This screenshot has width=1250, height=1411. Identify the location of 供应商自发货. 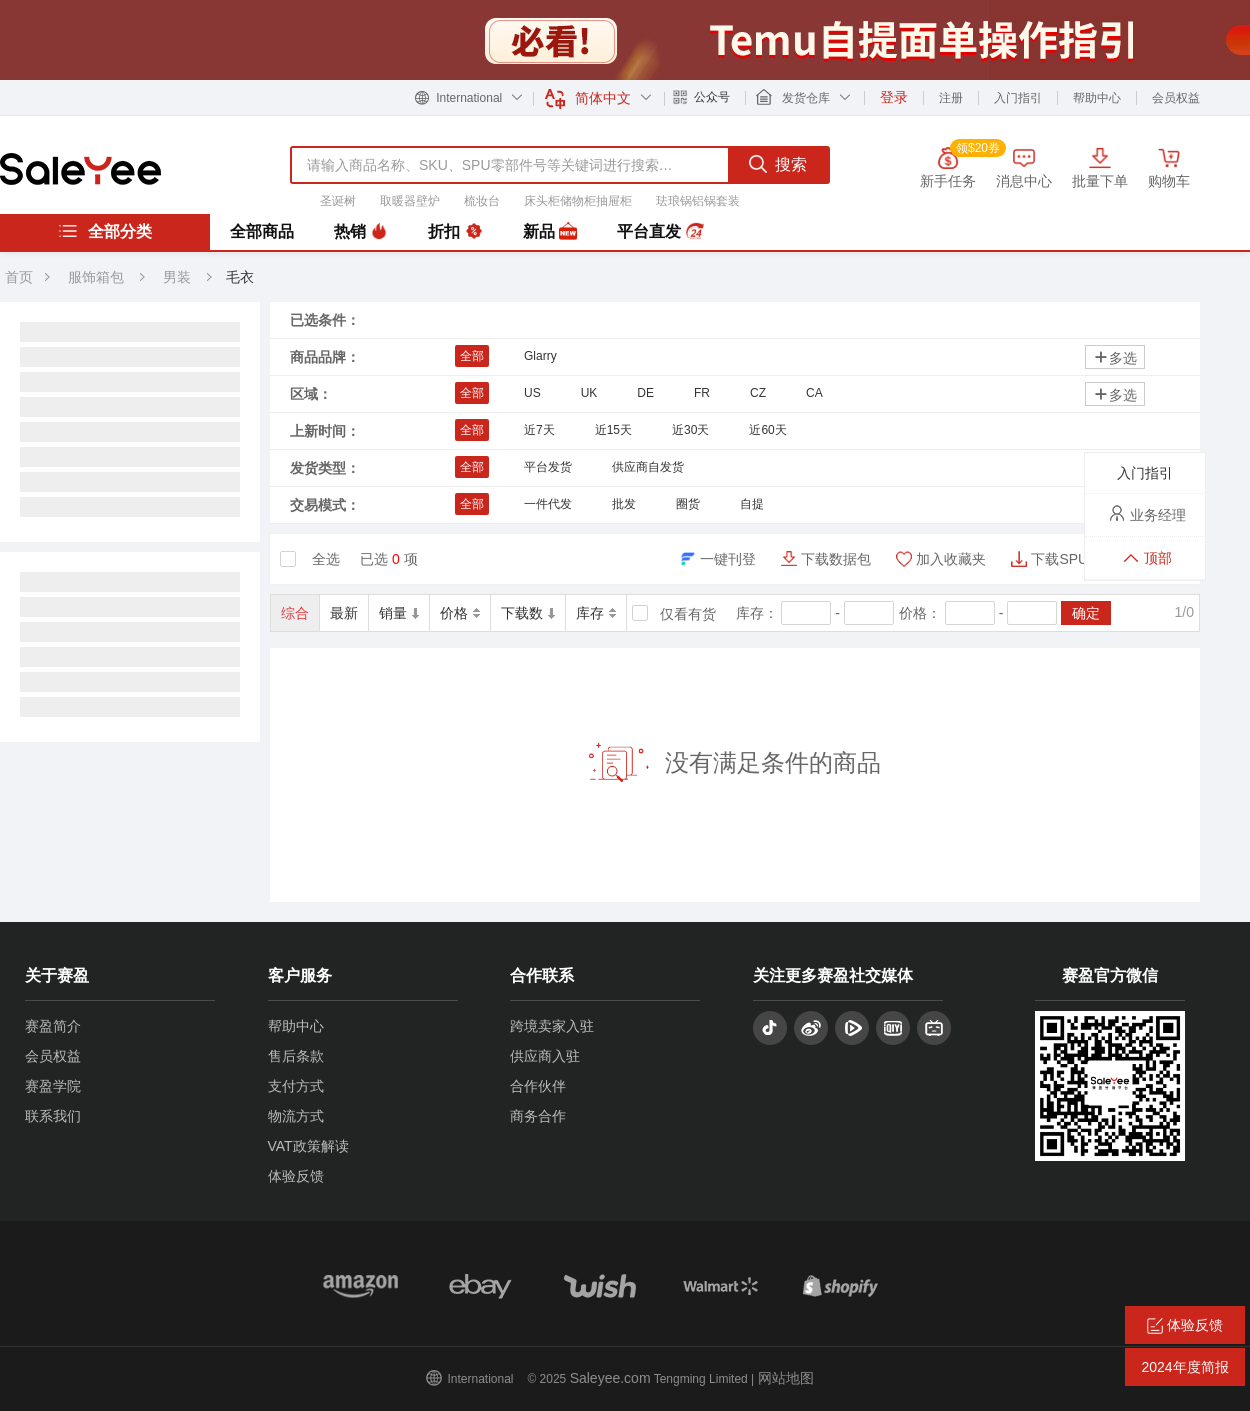
(648, 467).